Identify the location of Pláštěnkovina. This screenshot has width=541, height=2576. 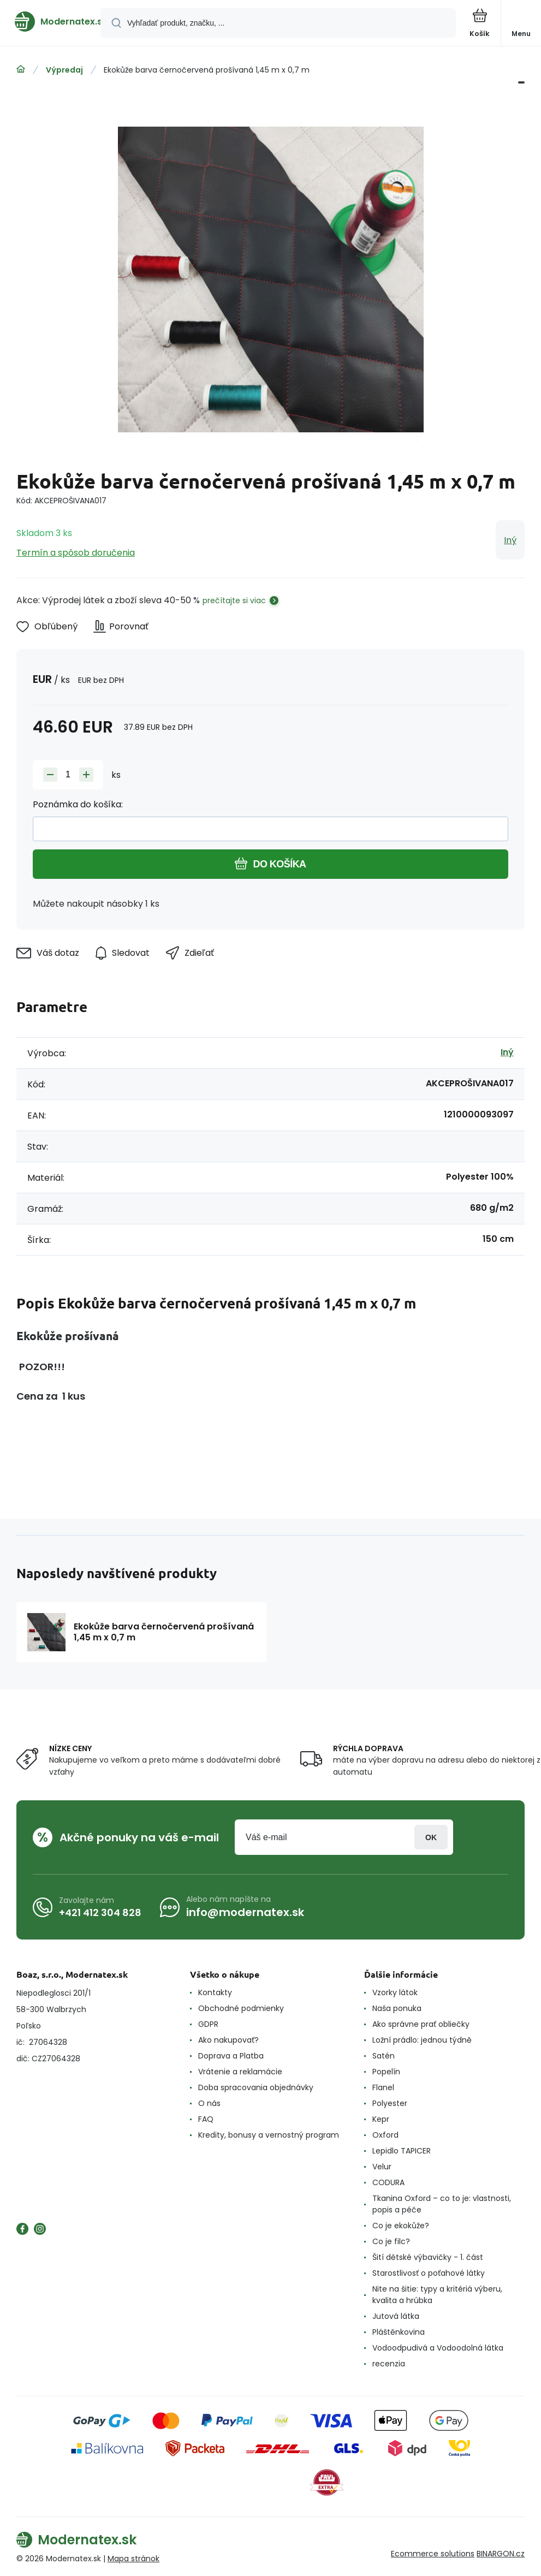
(398, 2332).